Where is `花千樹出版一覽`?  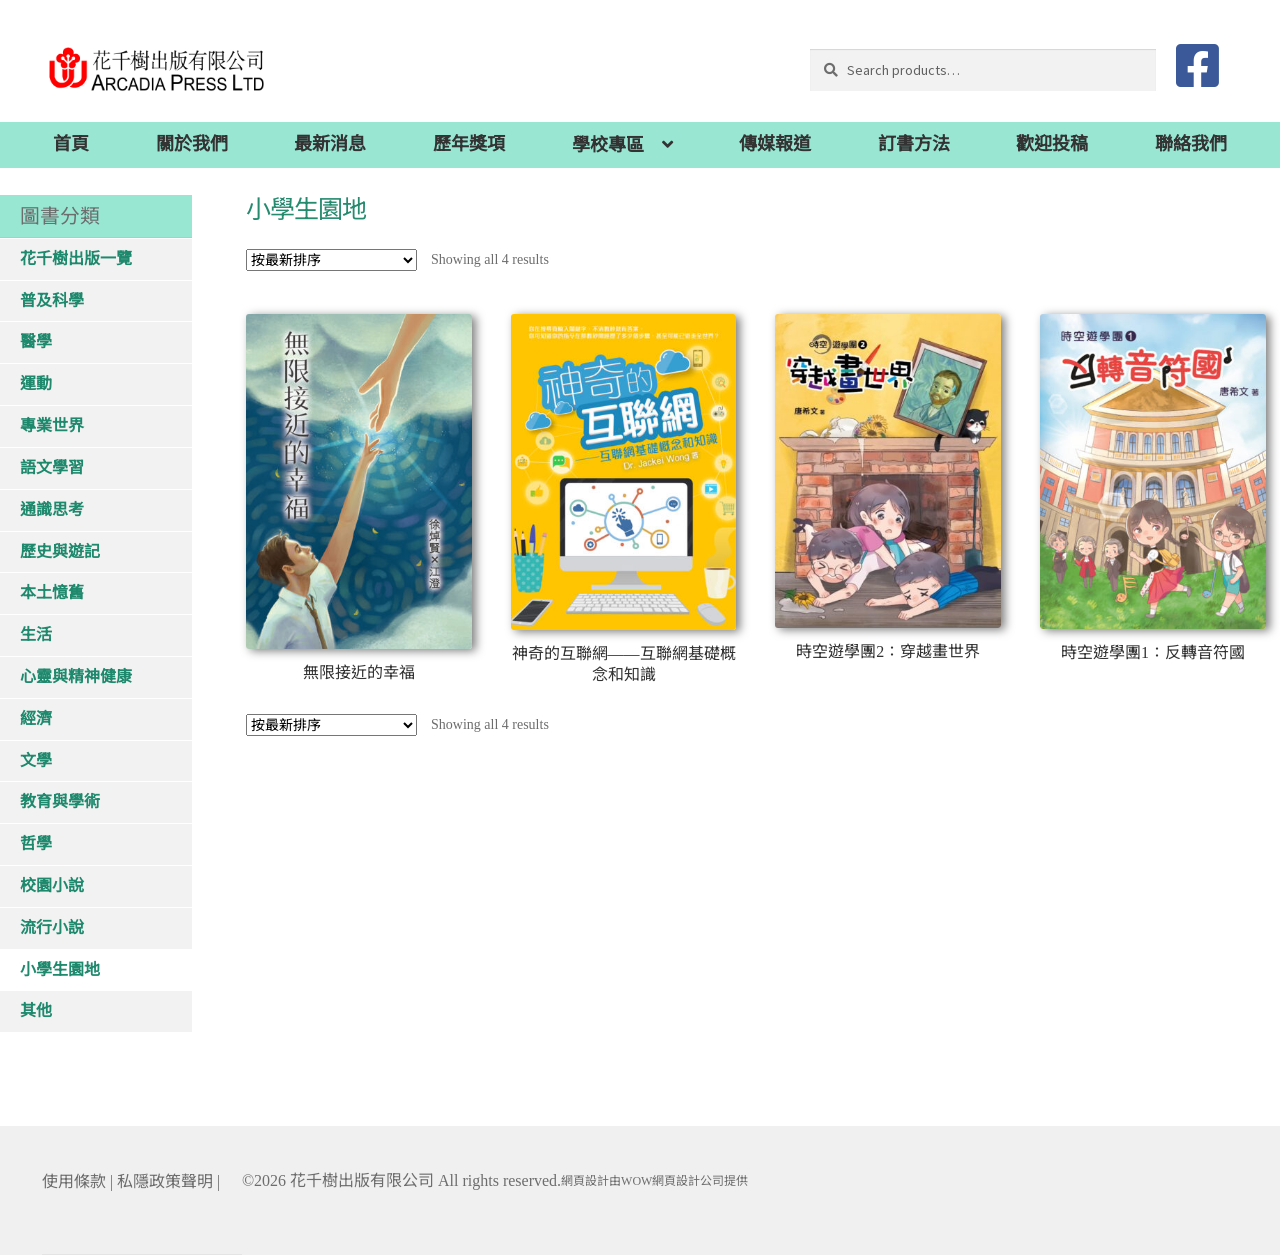
花千樹出版一覽 is located at coordinates (76, 258).